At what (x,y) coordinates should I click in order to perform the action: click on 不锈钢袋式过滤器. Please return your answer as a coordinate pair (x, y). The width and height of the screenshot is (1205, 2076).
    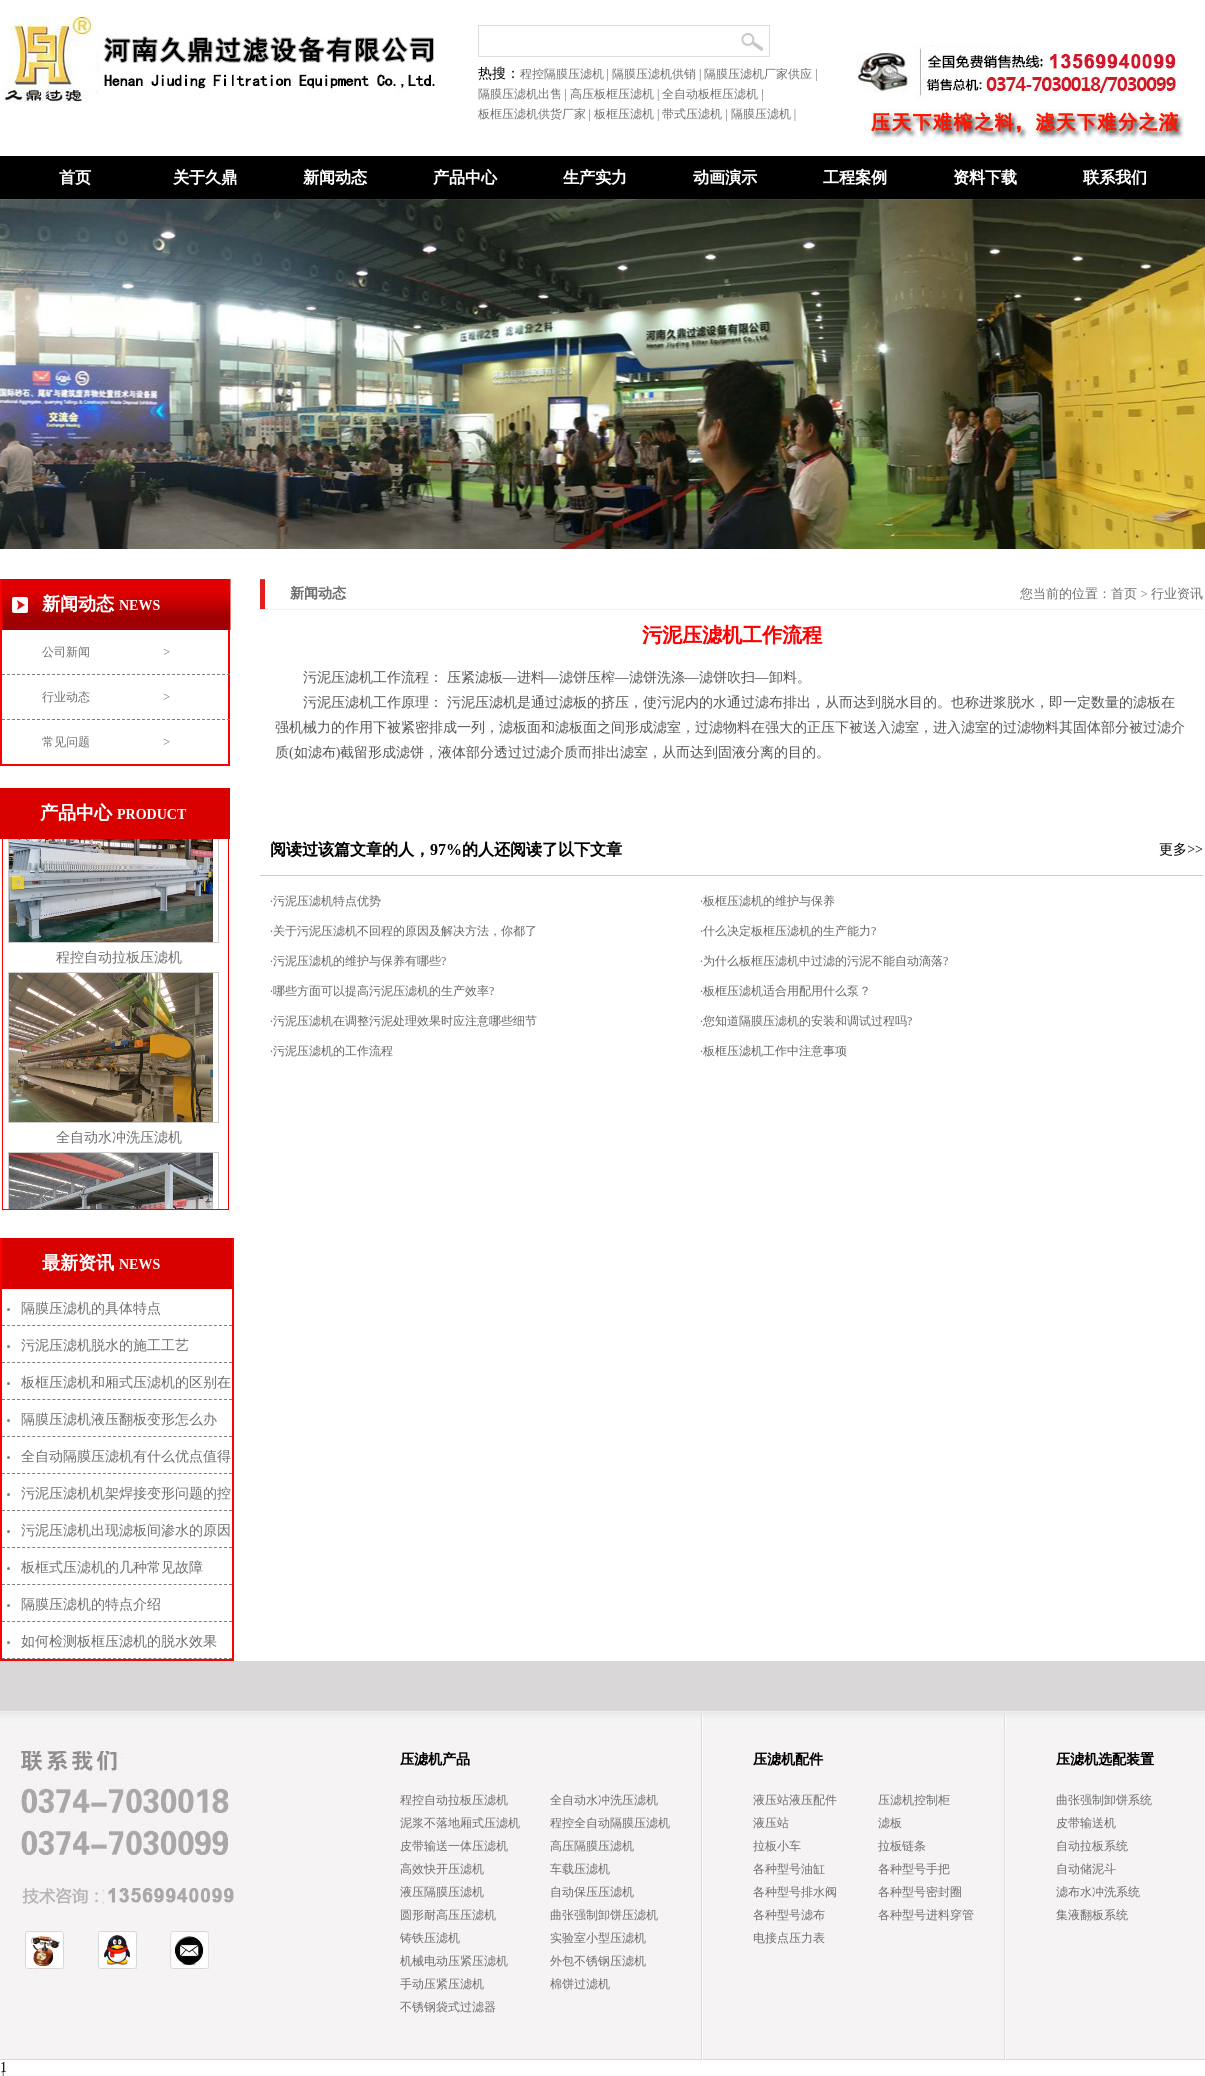
    Looking at the image, I should click on (448, 2007).